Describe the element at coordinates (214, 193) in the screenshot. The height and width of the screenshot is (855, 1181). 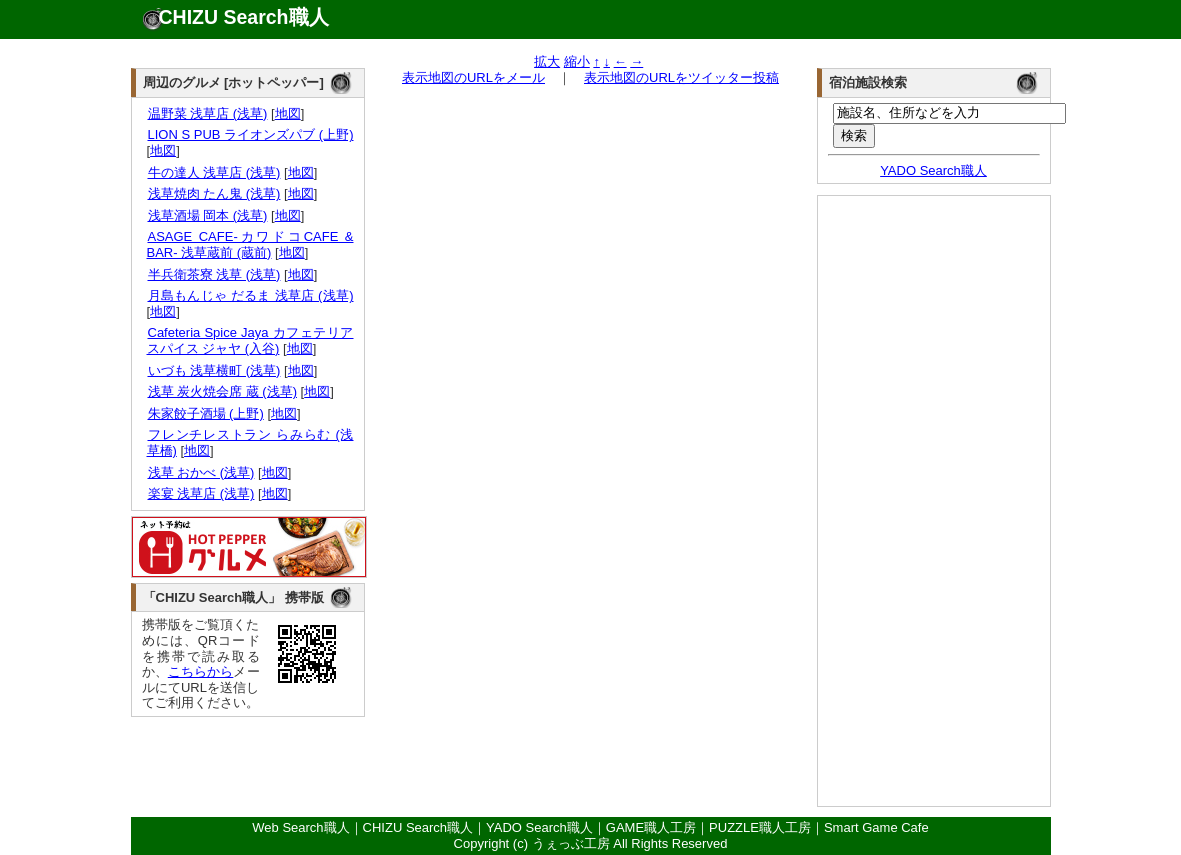
I see `浅草焼肉 たん鬼 (浅草)` at that location.